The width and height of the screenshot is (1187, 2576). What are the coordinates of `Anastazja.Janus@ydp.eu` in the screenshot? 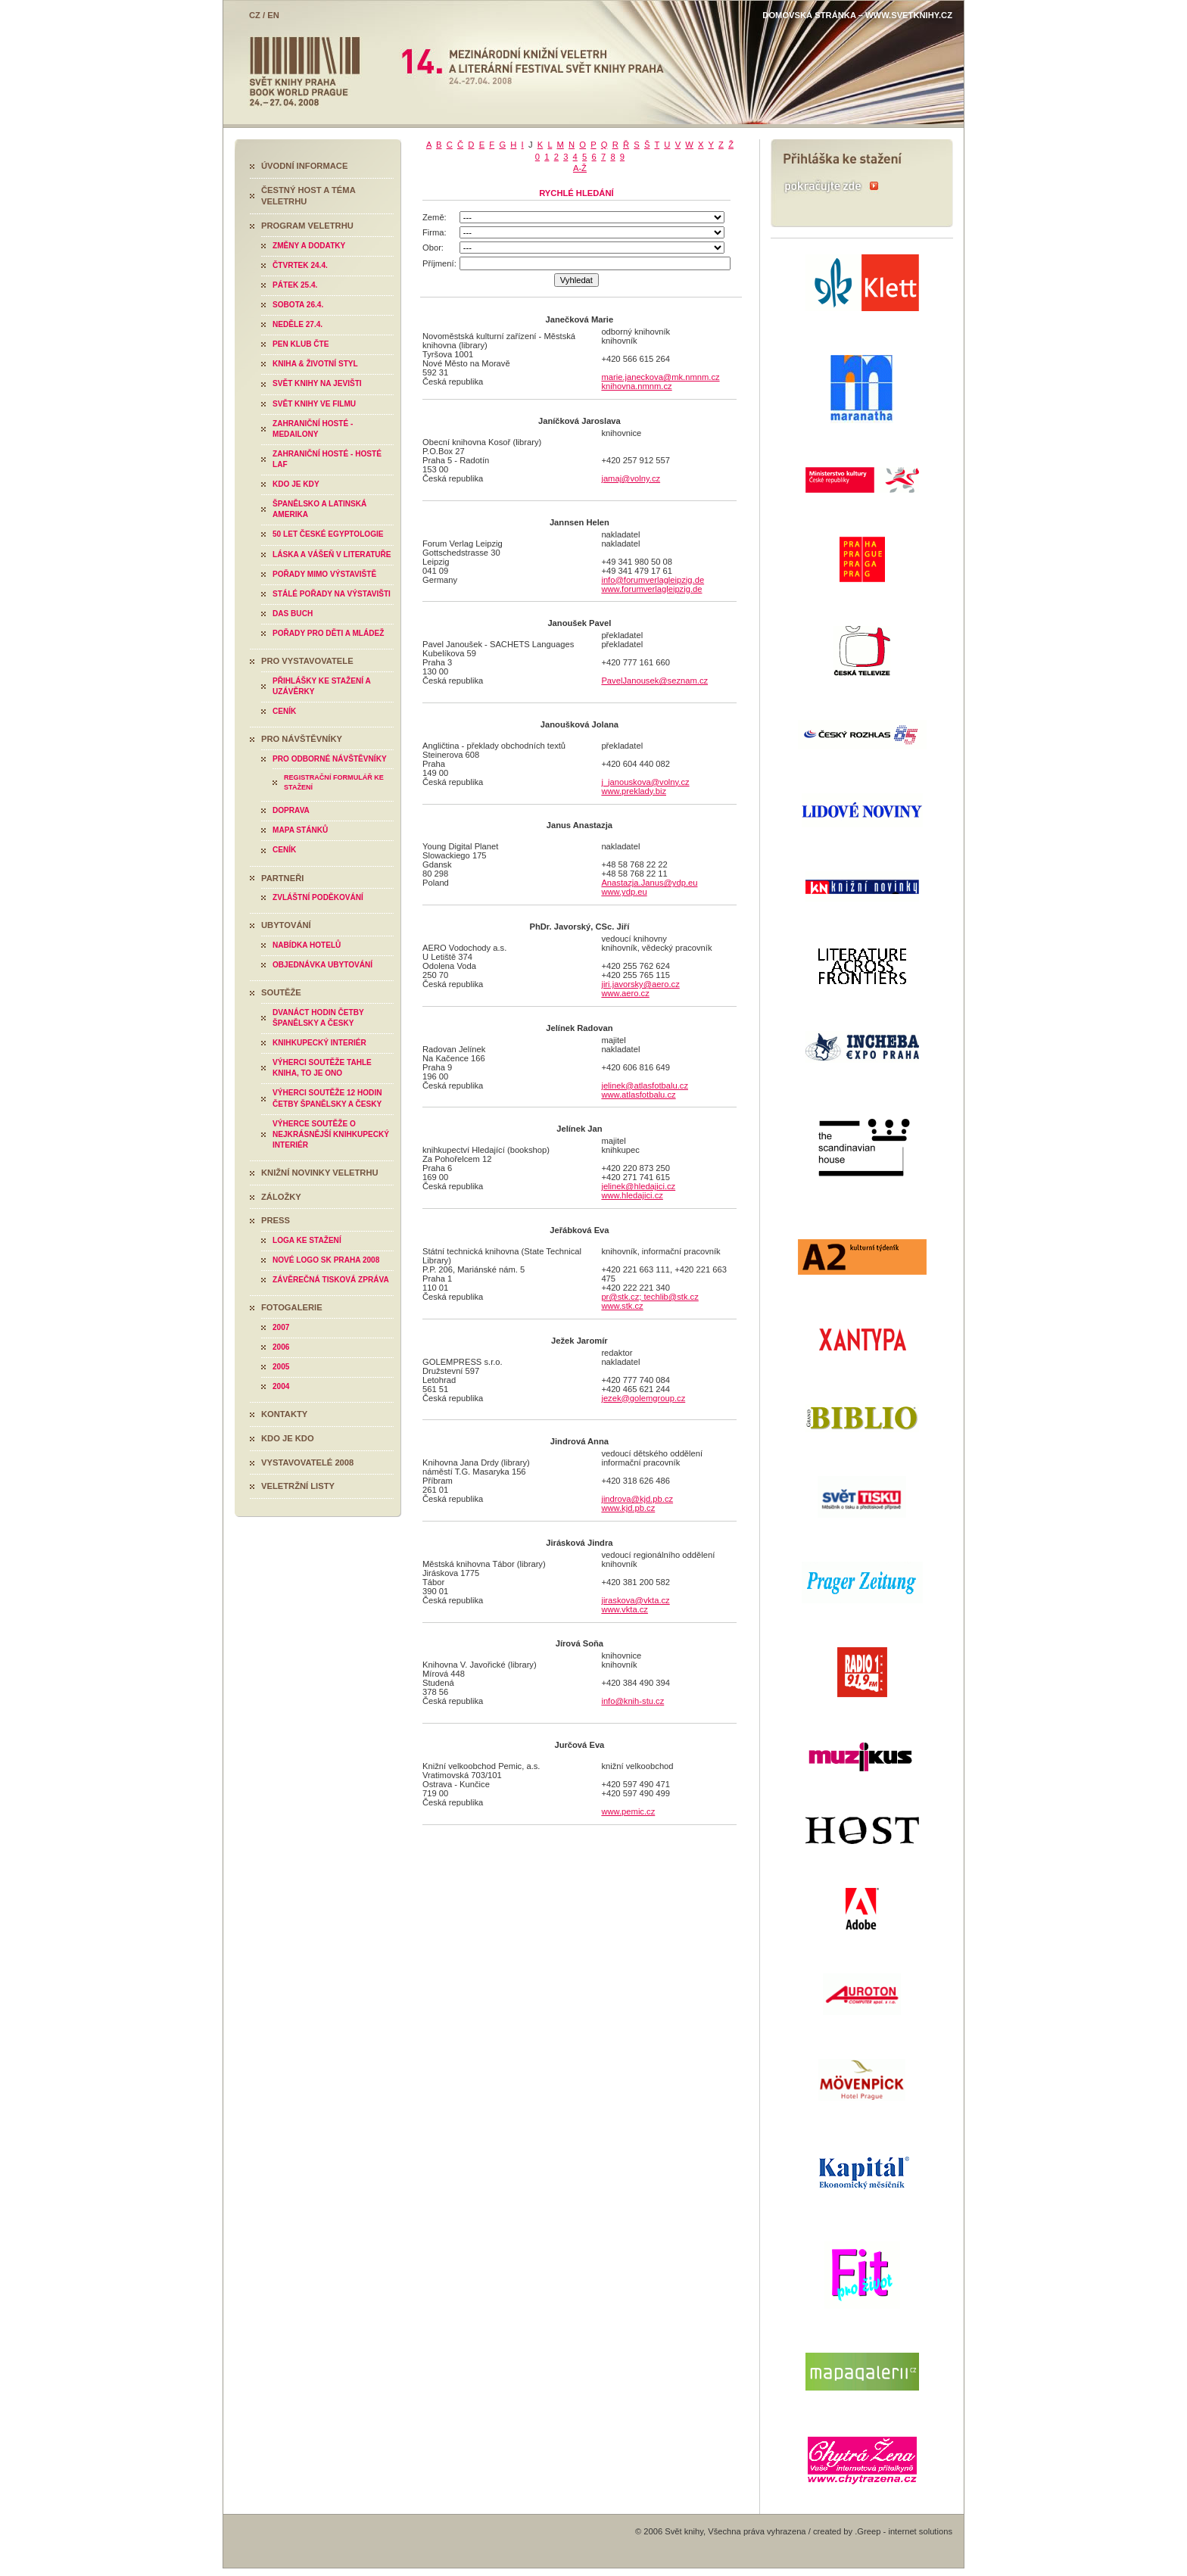 It's located at (649, 882).